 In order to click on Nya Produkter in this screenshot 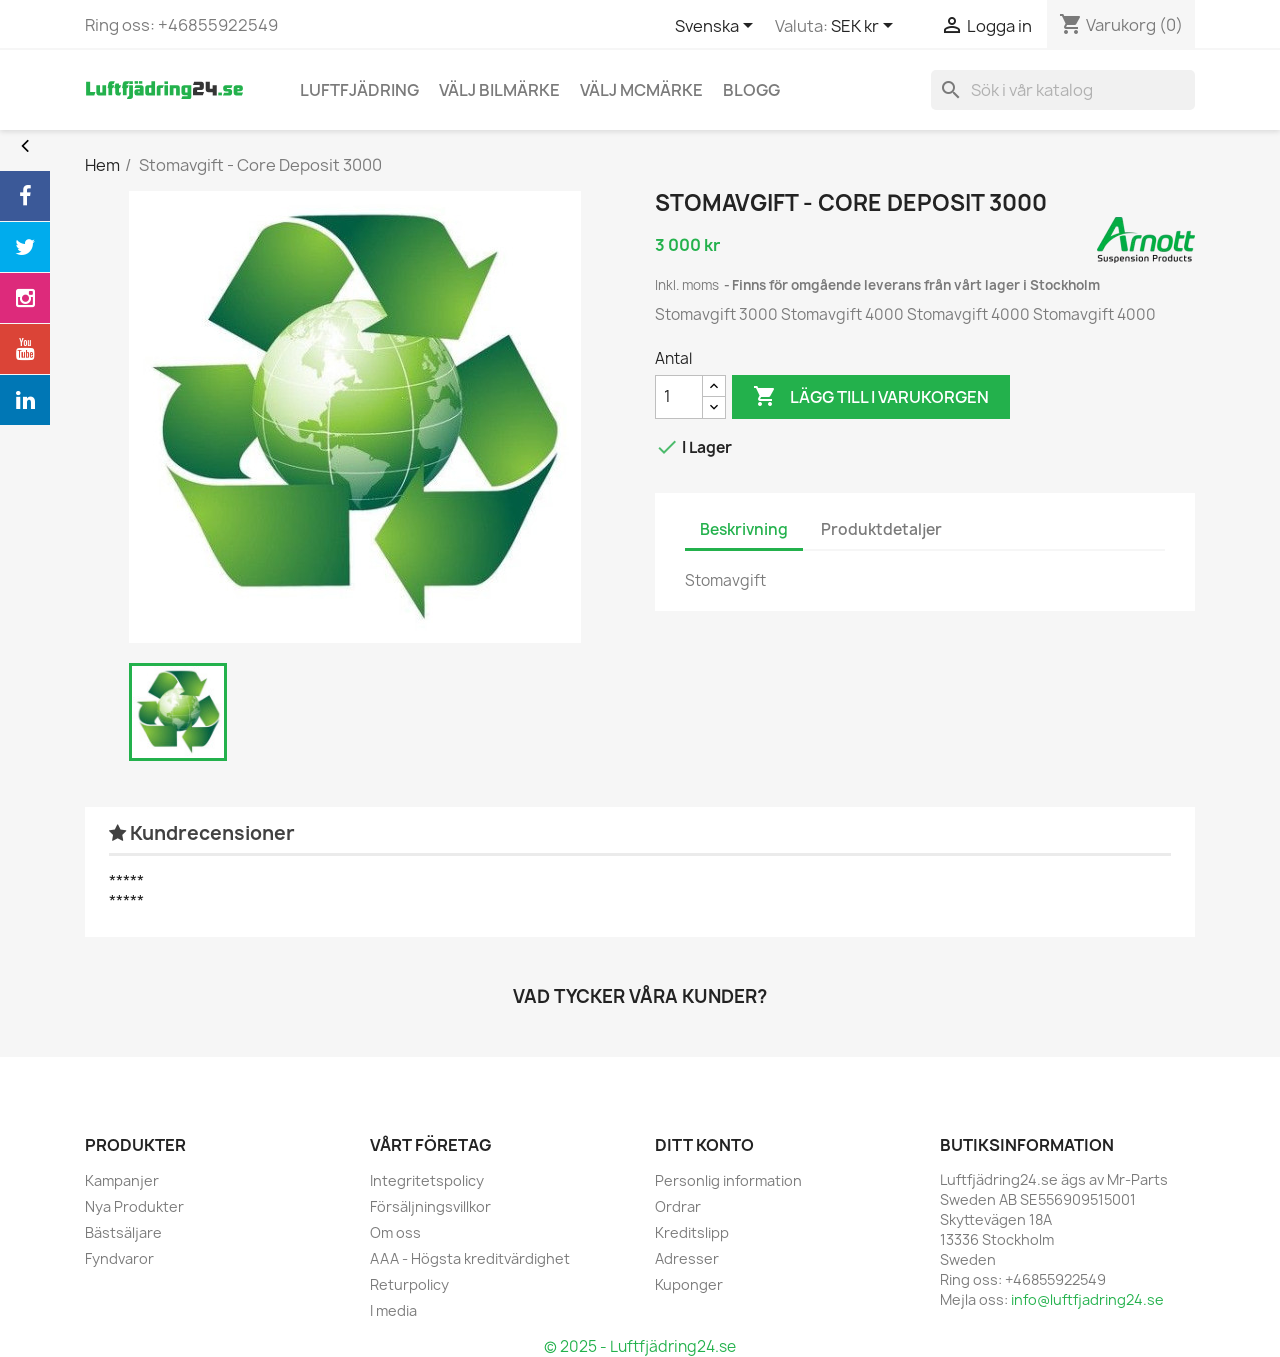, I will do `click(134, 1206)`.